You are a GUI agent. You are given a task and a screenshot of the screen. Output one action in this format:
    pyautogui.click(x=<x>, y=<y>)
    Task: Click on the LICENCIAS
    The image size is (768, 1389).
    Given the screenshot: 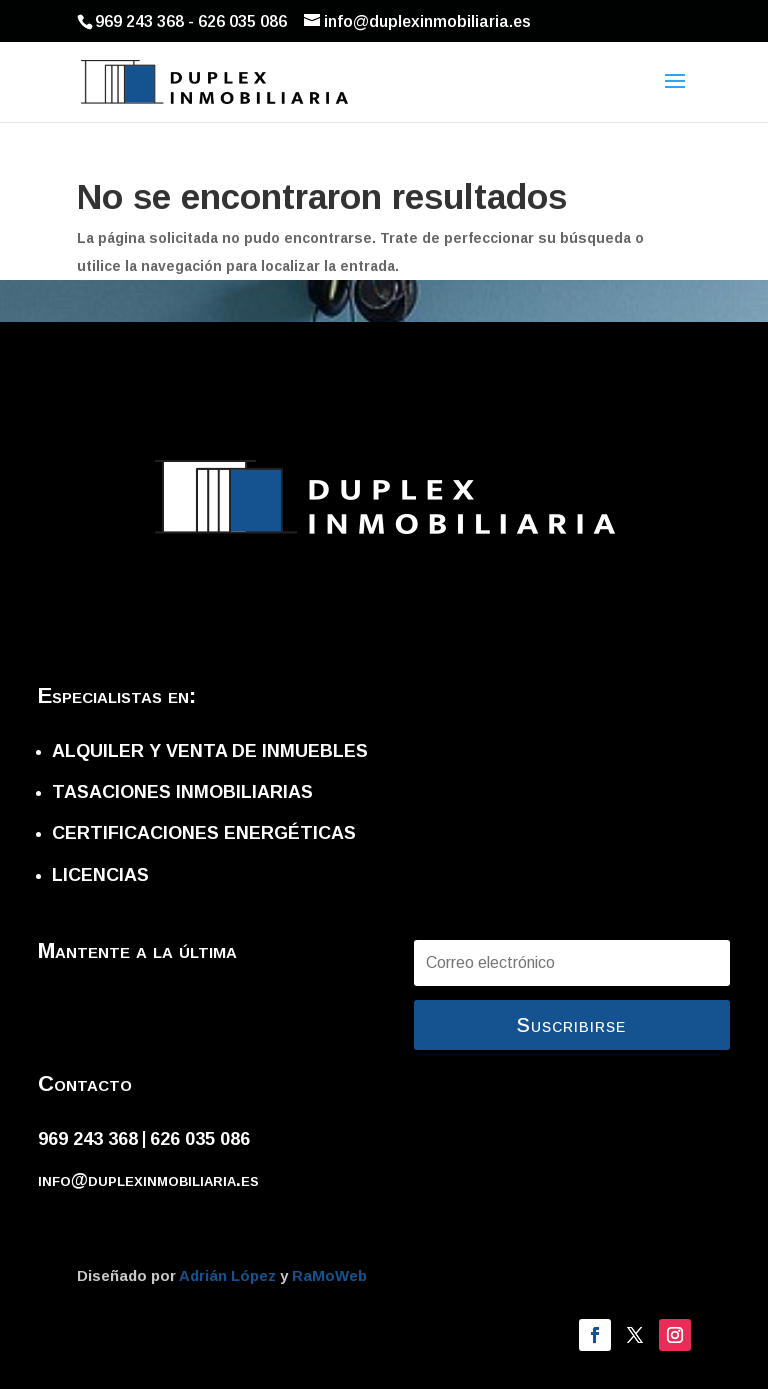 What is the action you would take?
    pyautogui.click(x=100, y=875)
    